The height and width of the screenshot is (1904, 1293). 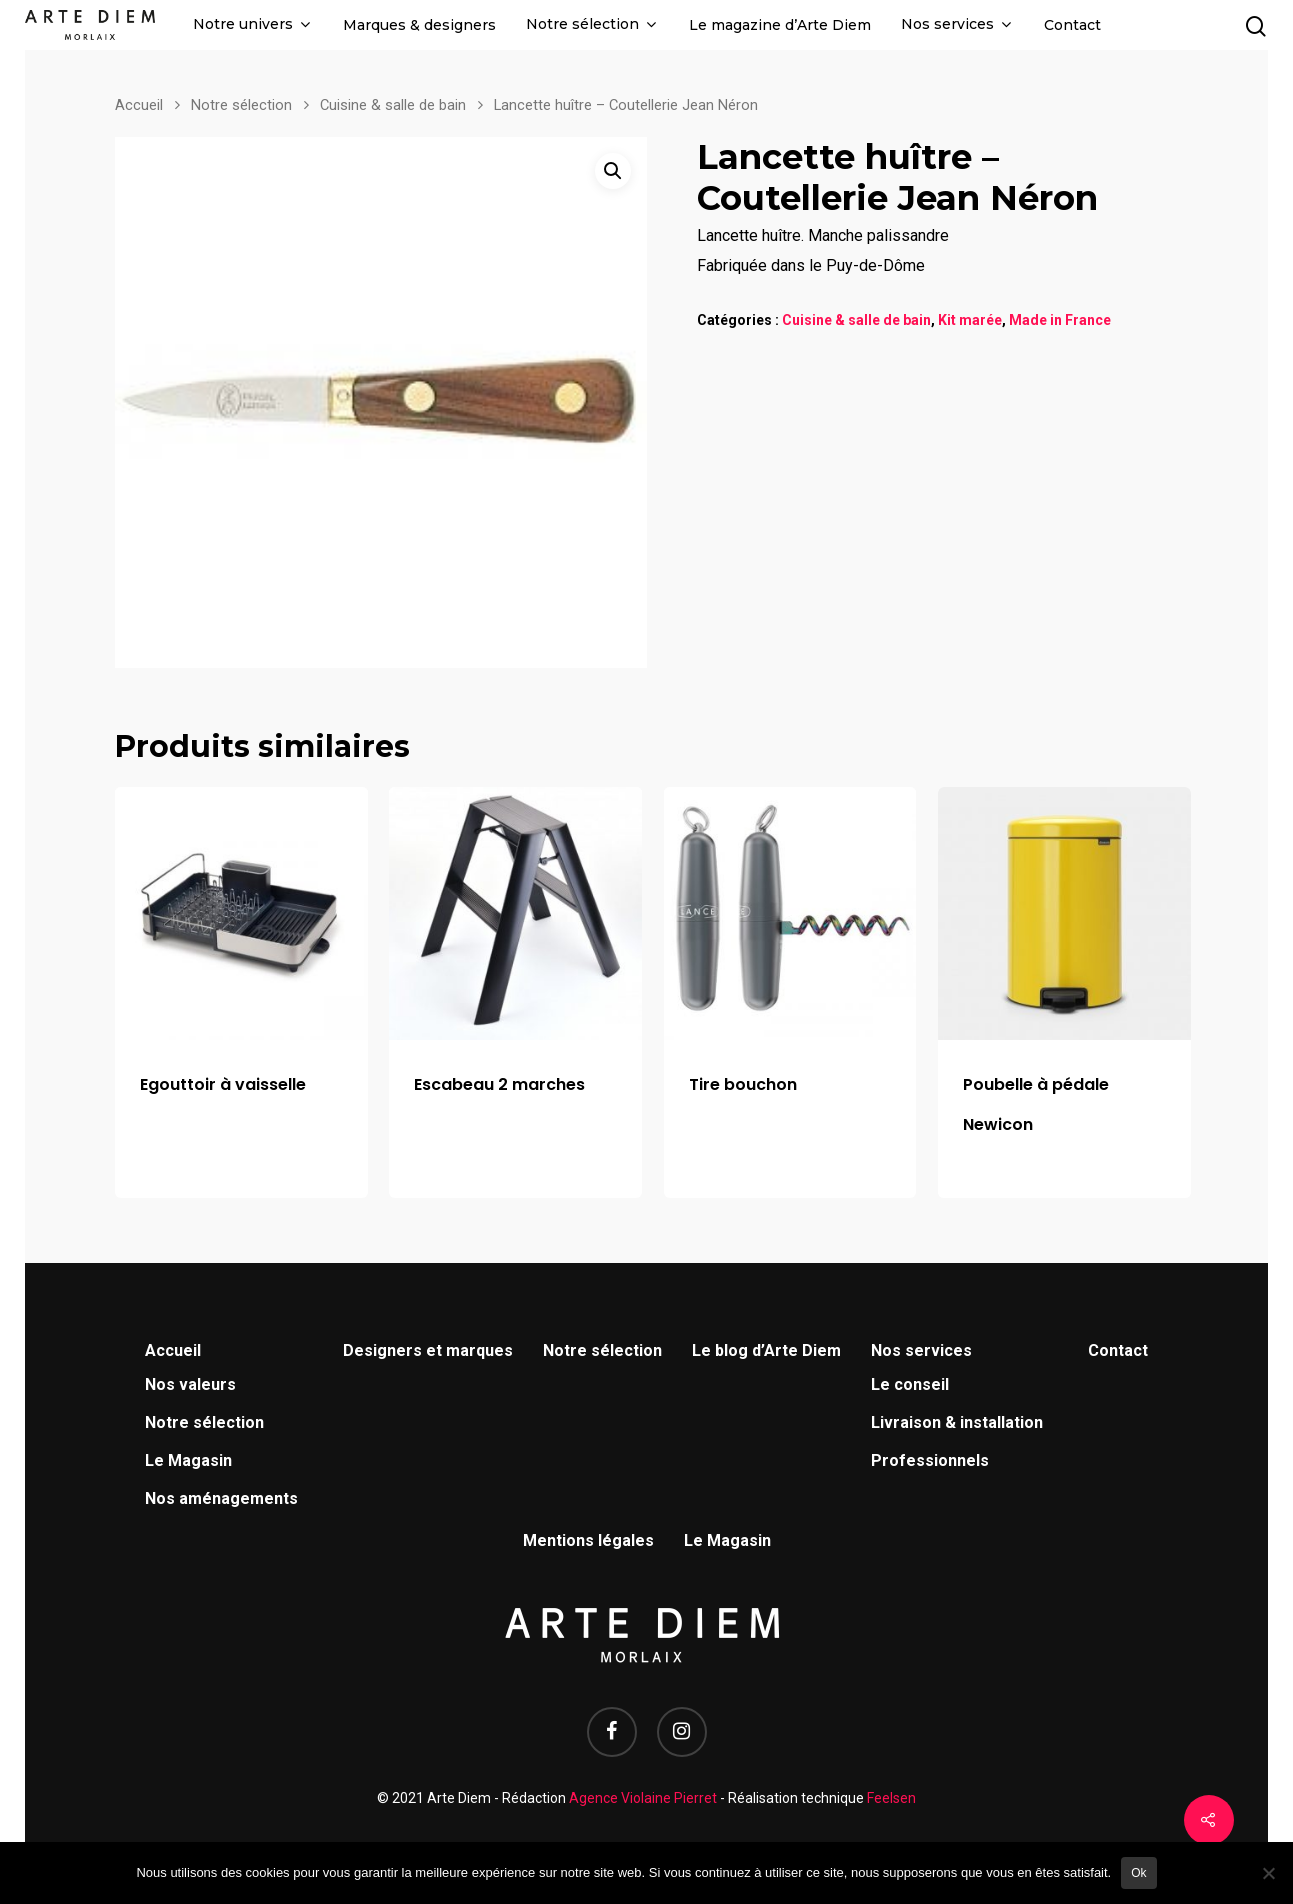 I want to click on Professionnels, so click(x=930, y=1460).